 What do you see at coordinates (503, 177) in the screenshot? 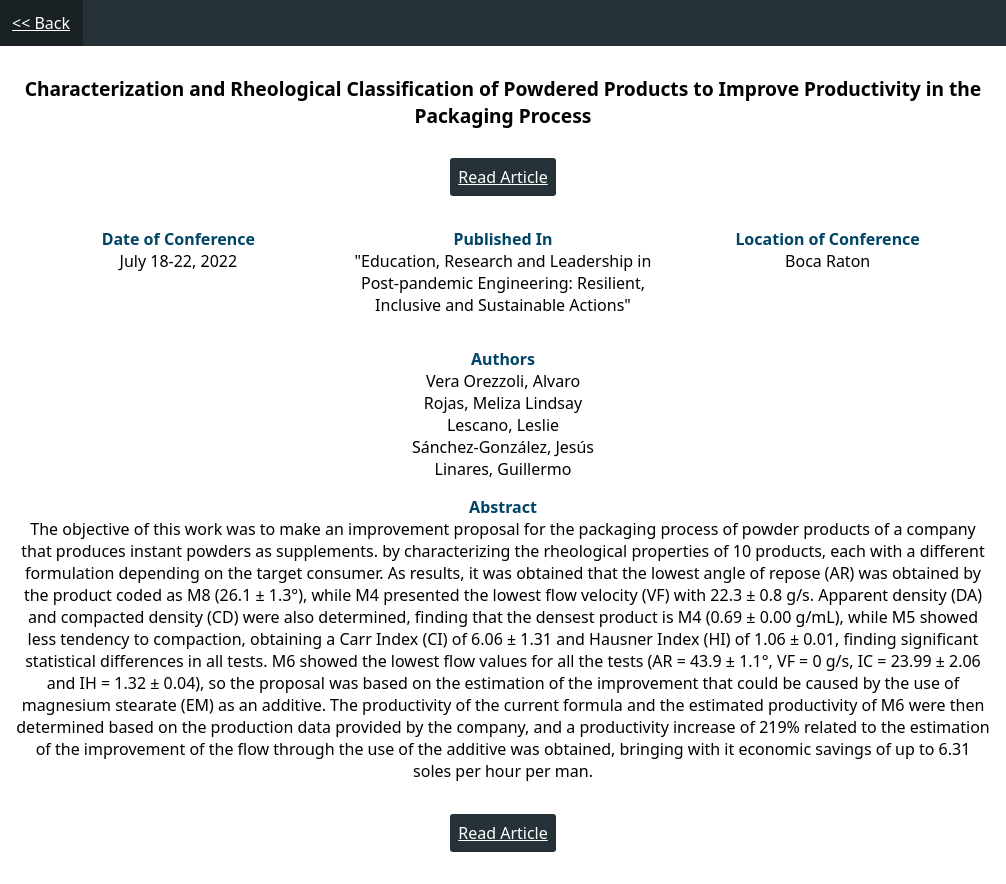
I see `Read Article` at bounding box center [503, 177].